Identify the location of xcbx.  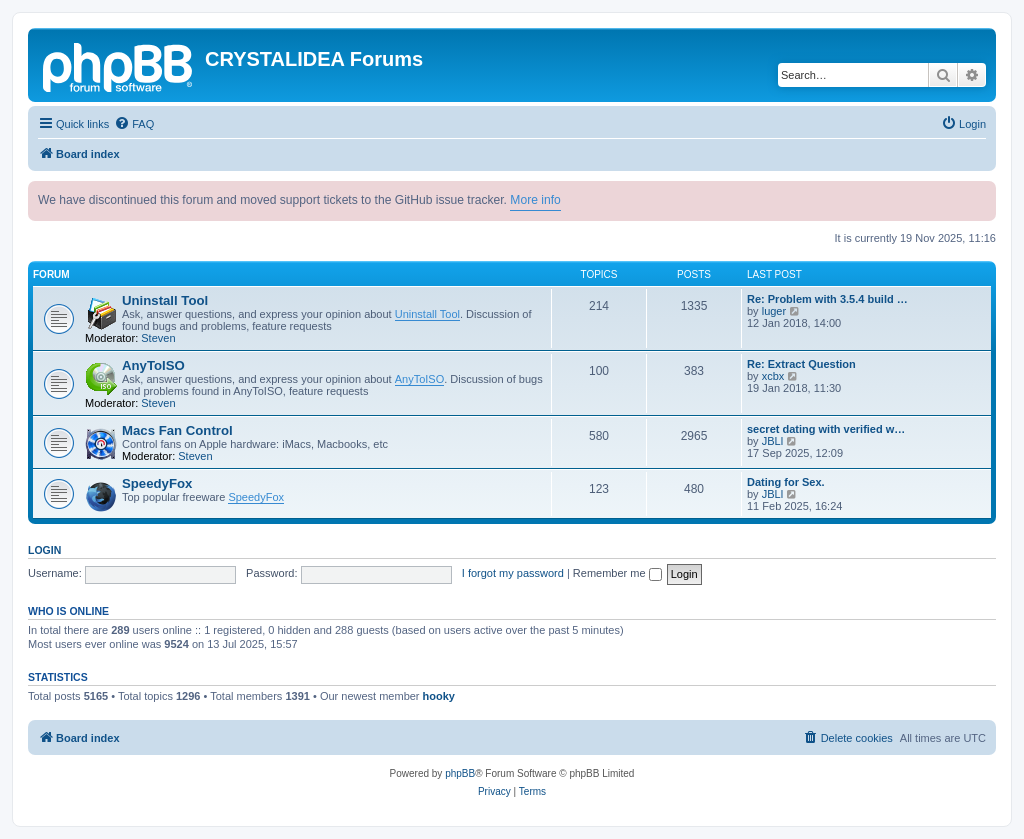
(773, 376).